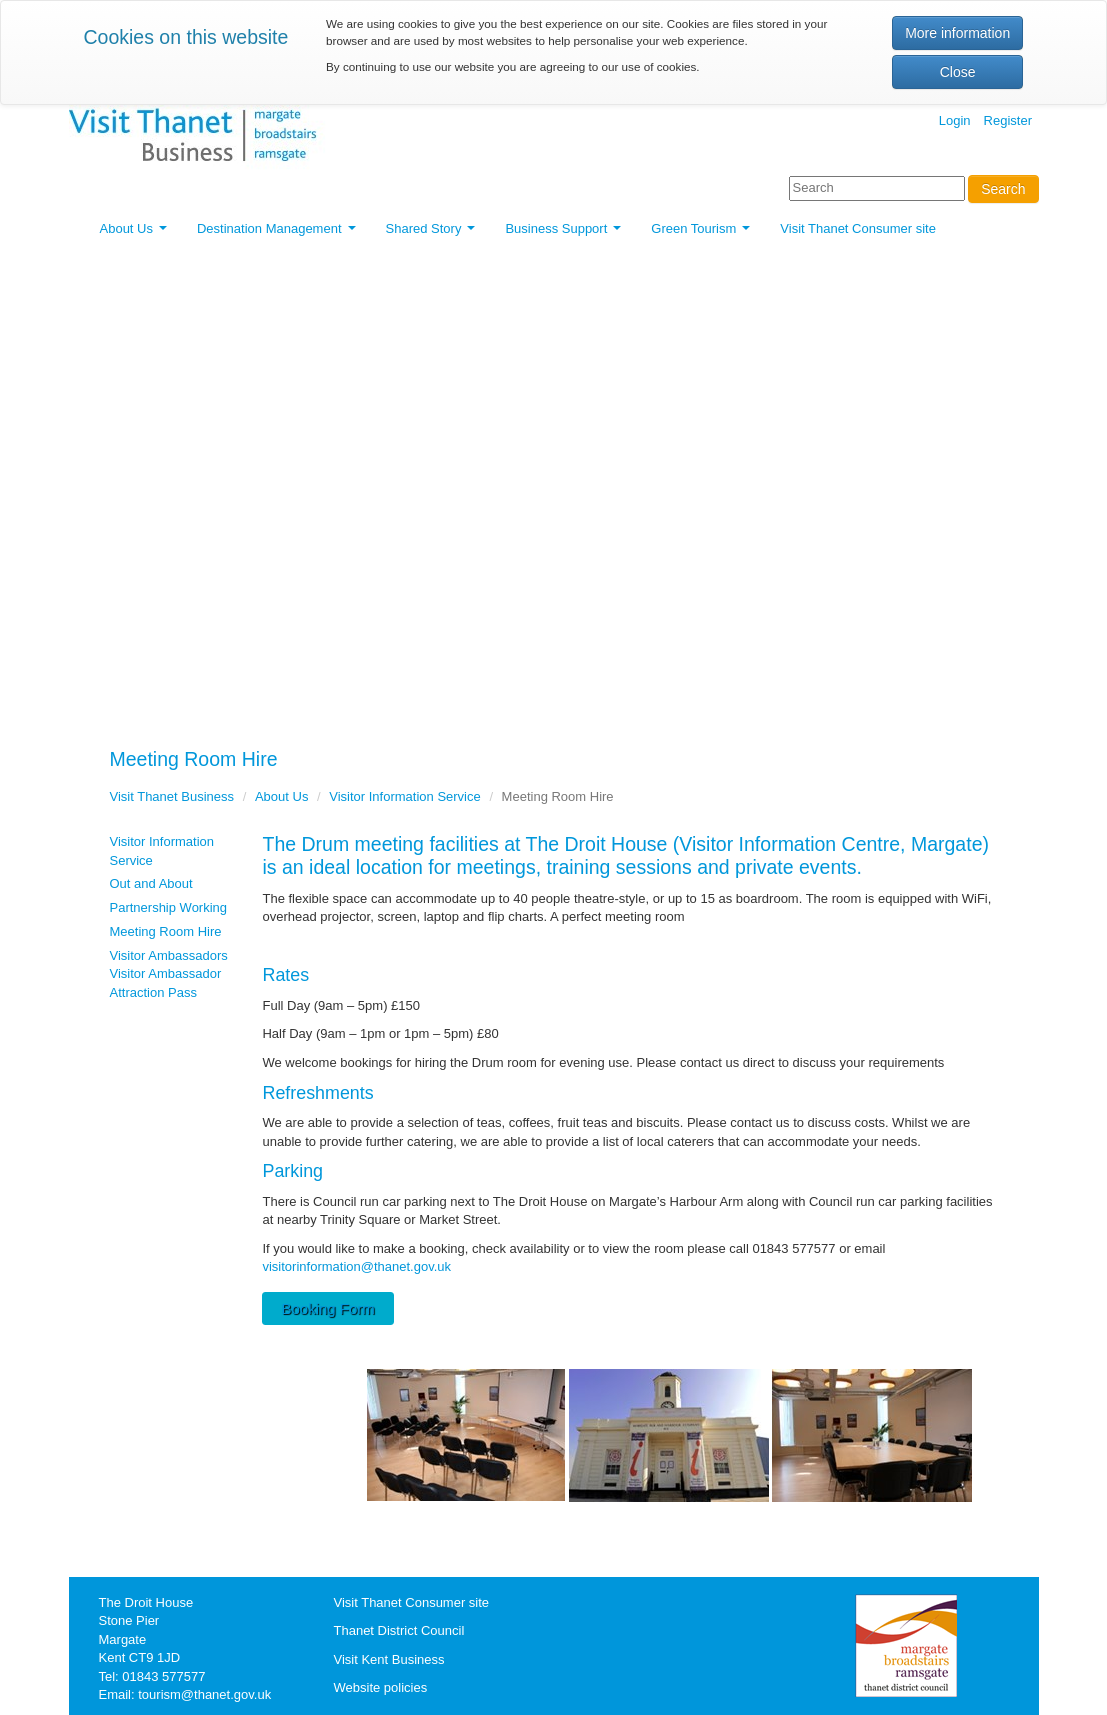 Image resolution: width=1107 pixels, height=1715 pixels. I want to click on Search, so click(1003, 189).